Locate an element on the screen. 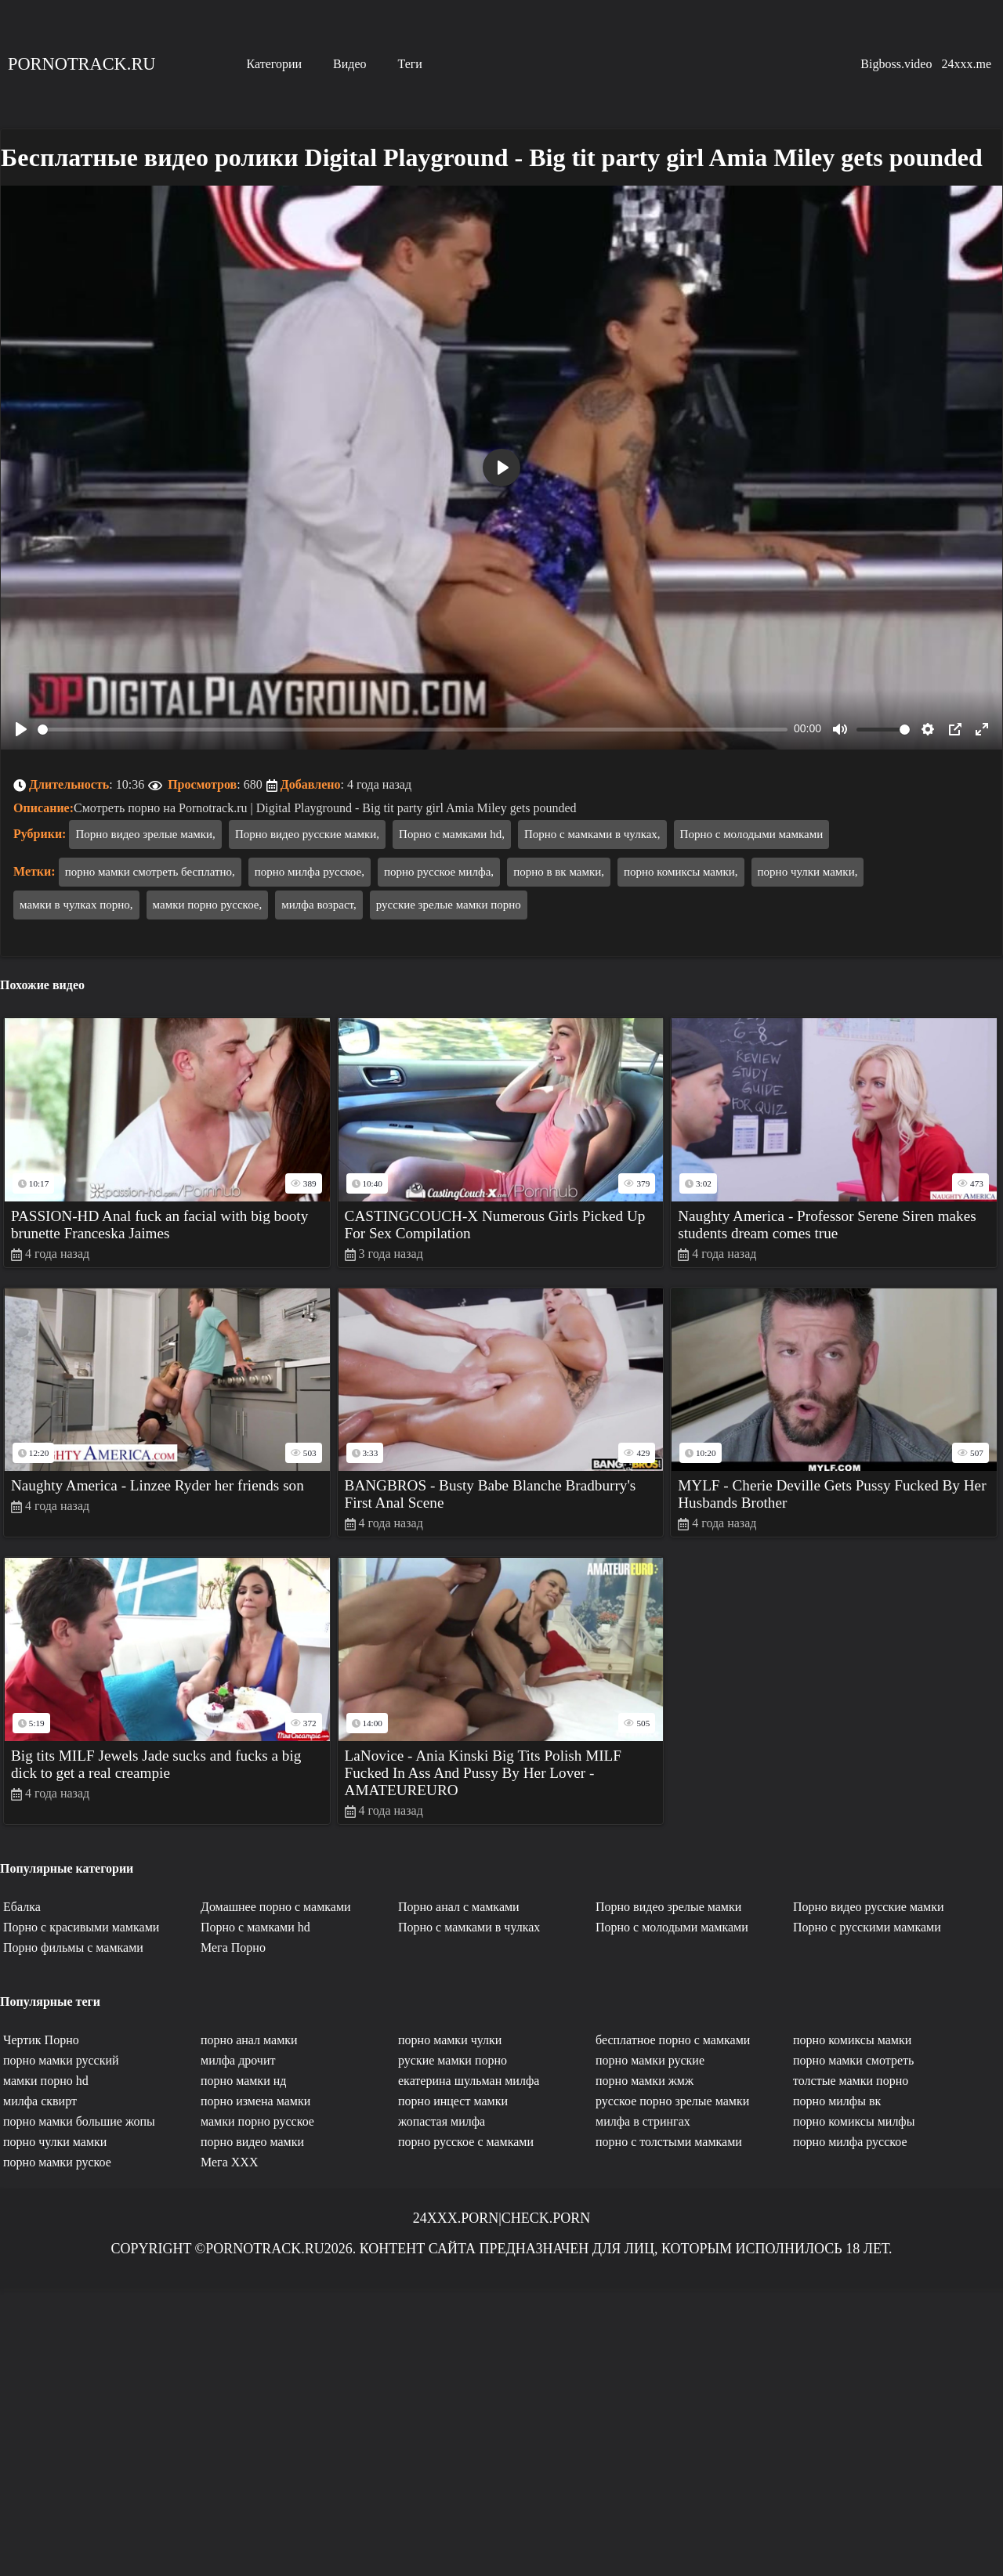 This screenshot has height=2576, width=1003. Порно с мамками в чулках is located at coordinates (469, 1927).